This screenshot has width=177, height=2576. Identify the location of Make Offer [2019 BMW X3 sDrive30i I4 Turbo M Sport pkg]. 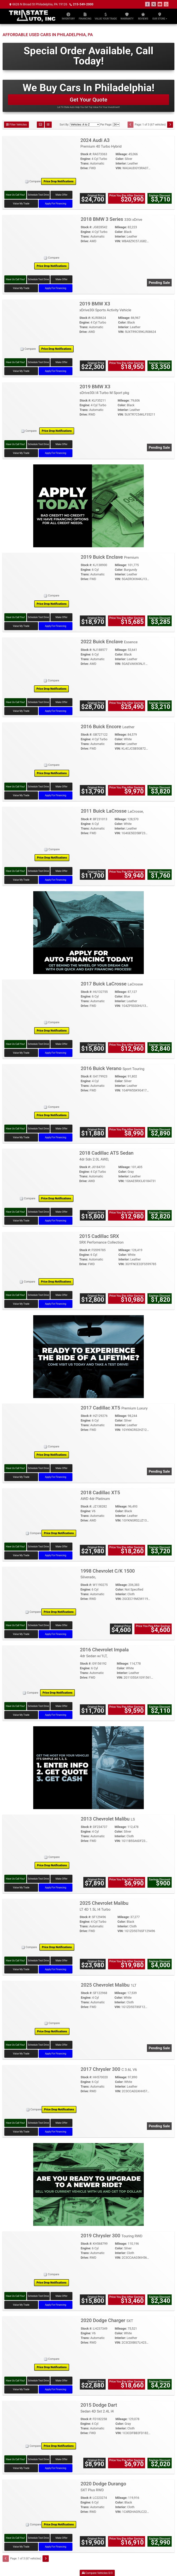
(61, 444).